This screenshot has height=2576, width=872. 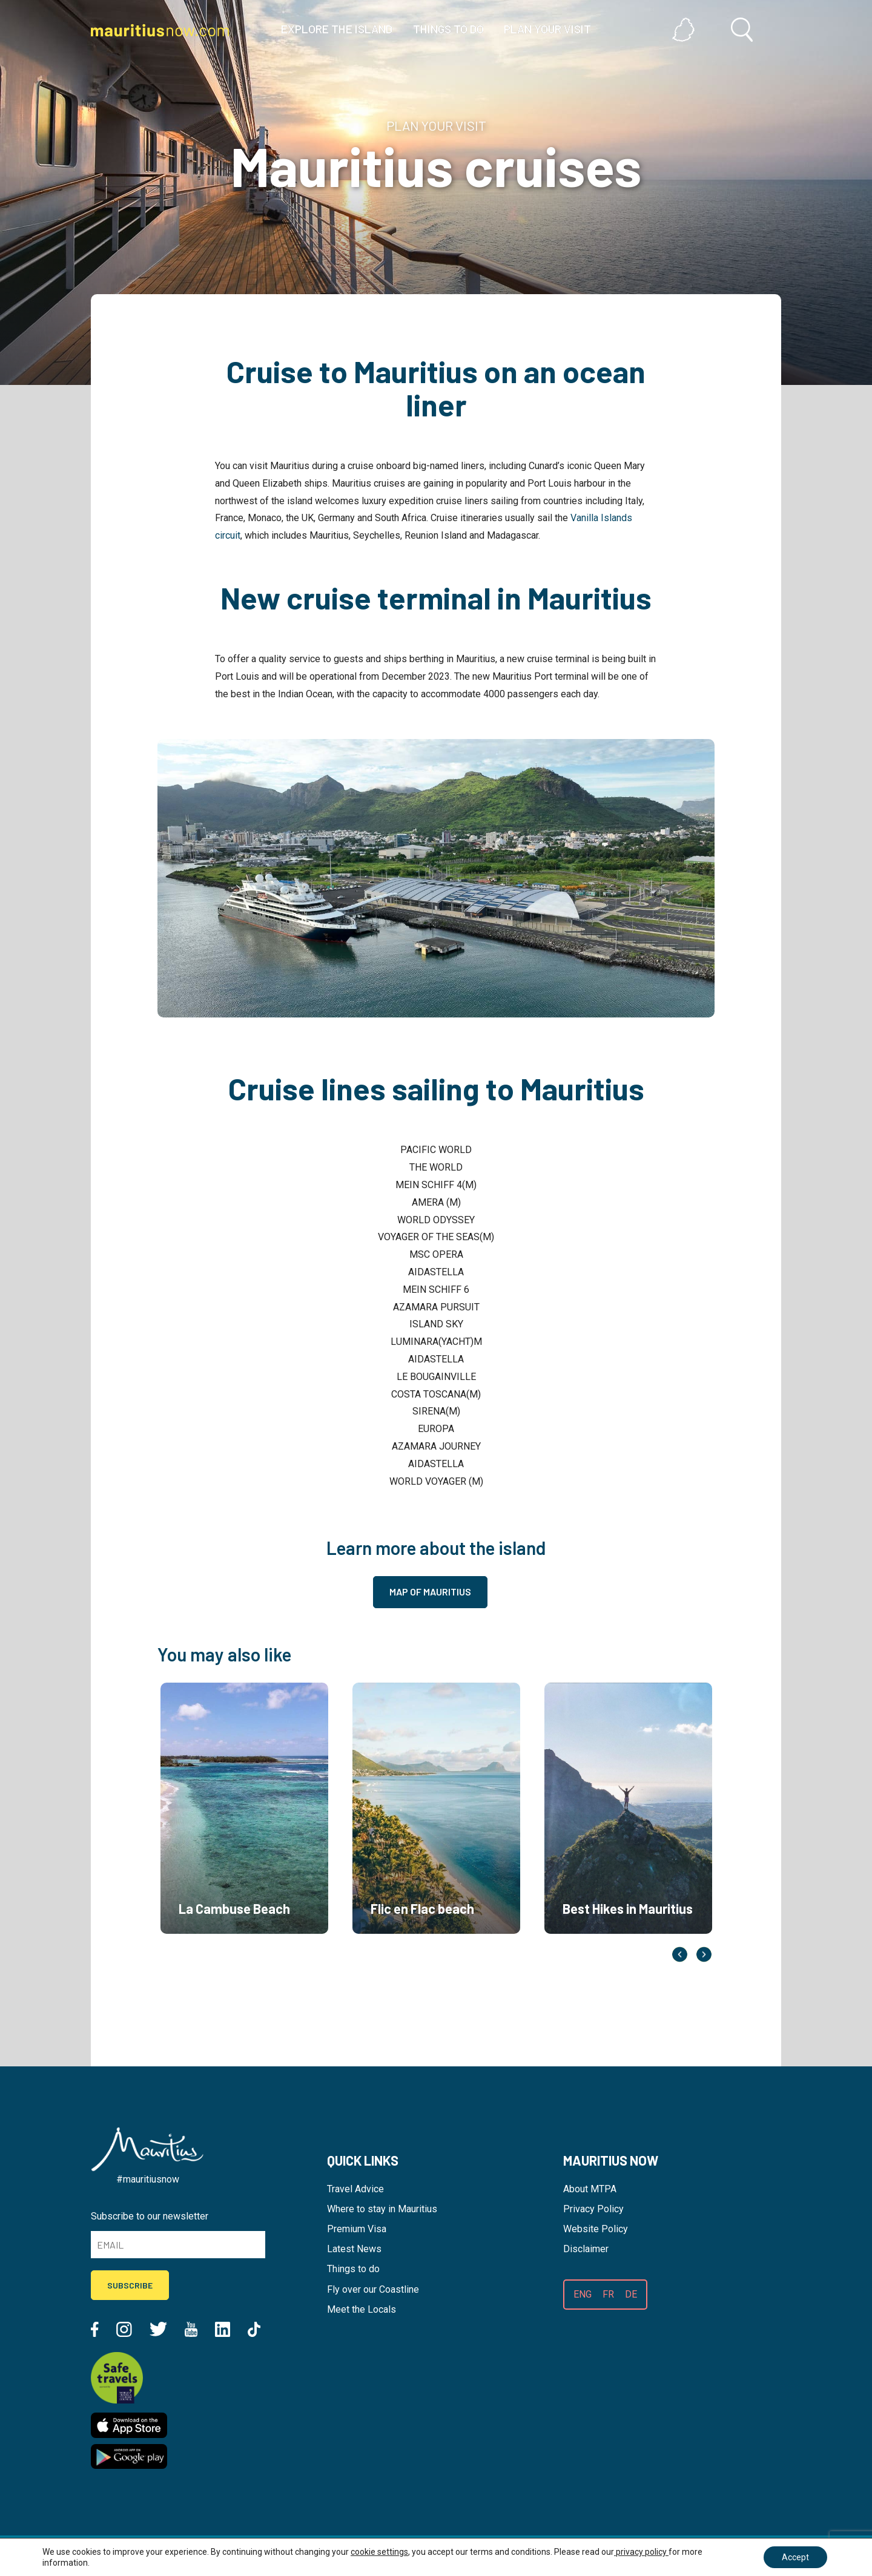 What do you see at coordinates (355, 2189) in the screenshot?
I see `Travel Advice` at bounding box center [355, 2189].